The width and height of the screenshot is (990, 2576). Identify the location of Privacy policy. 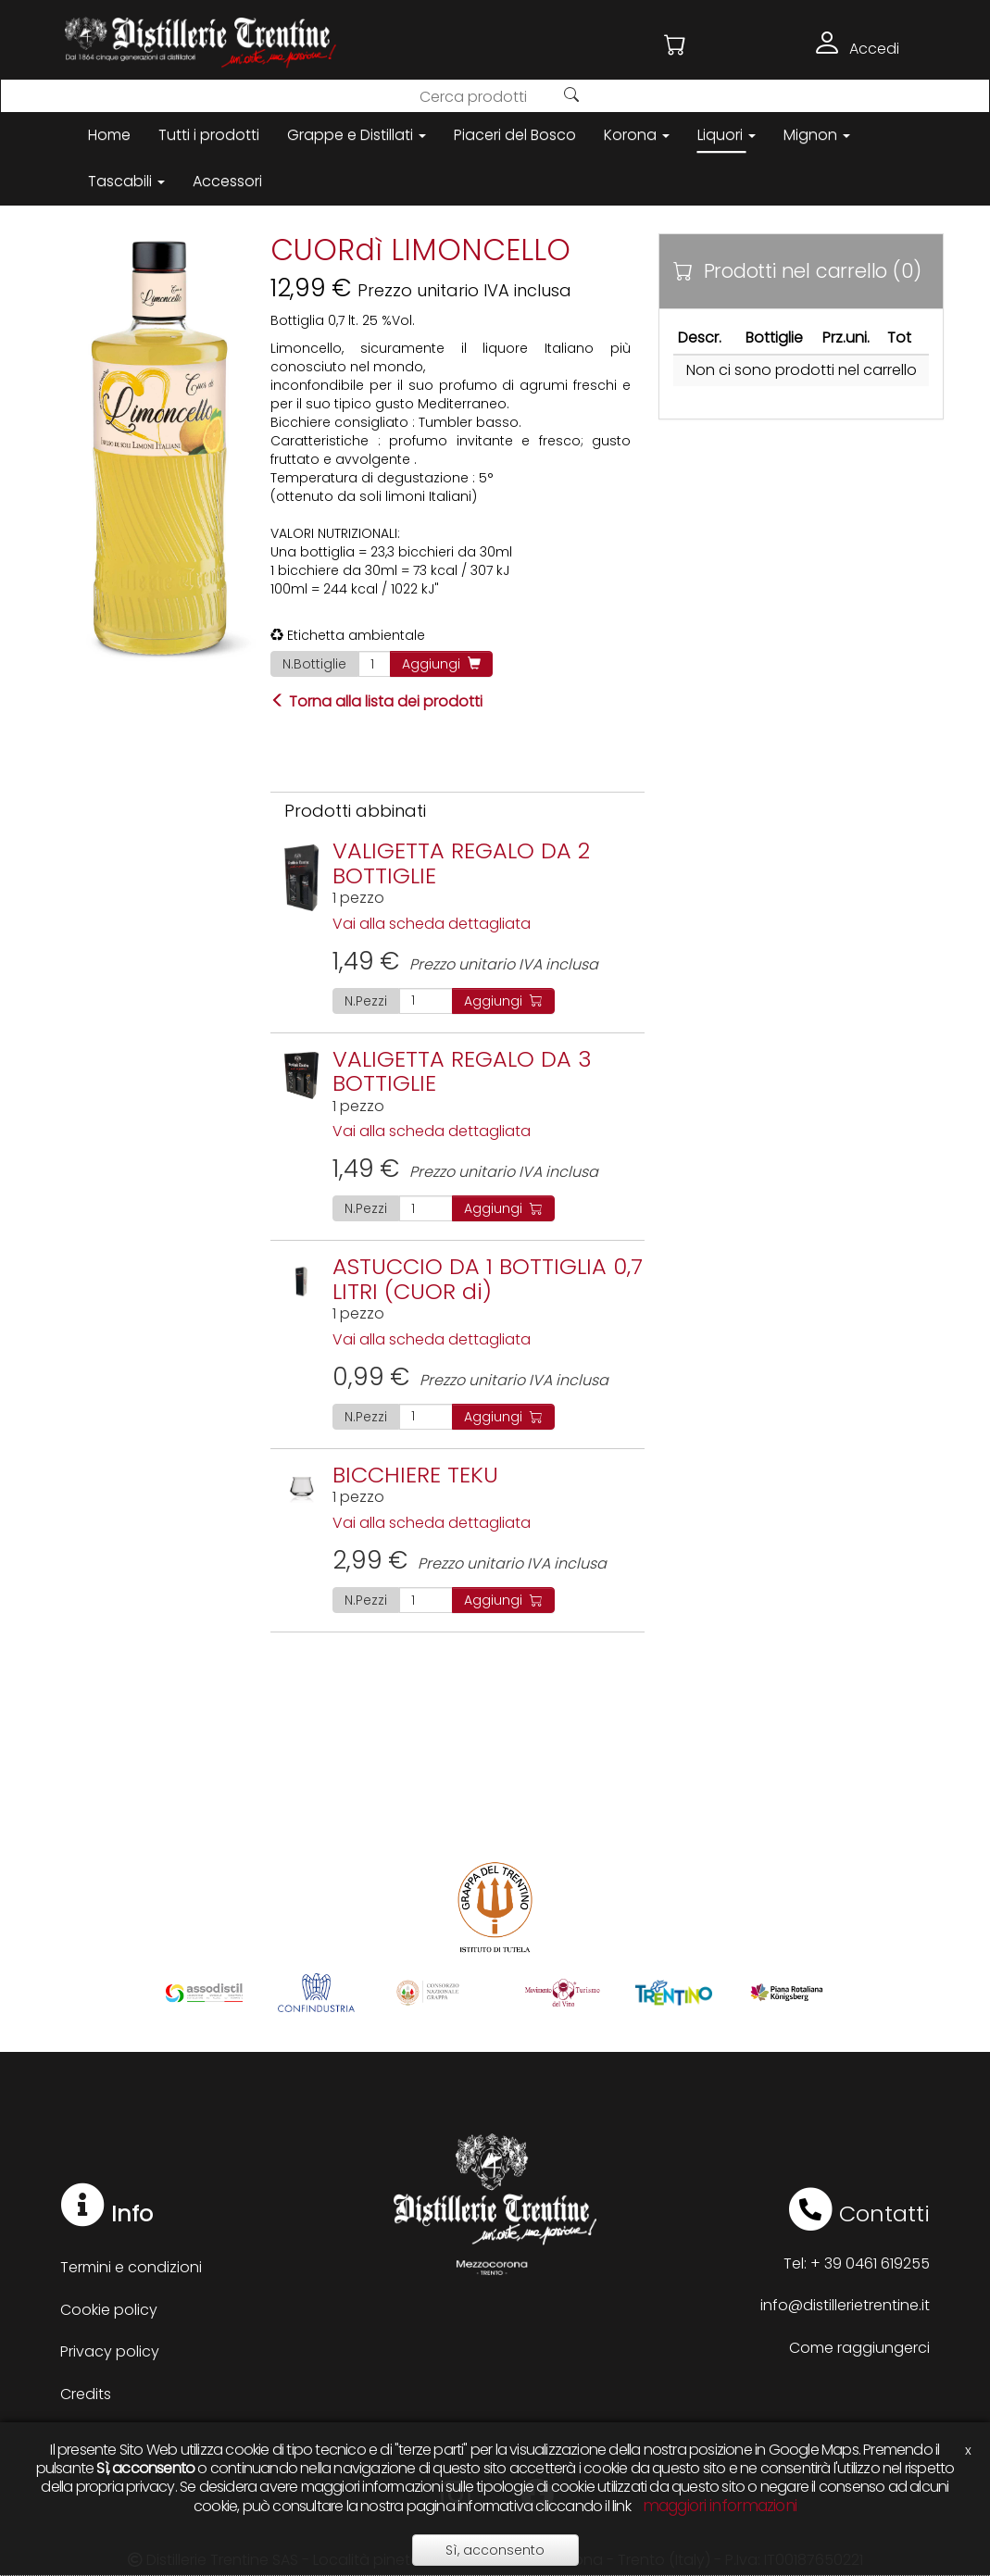
(109, 2351).